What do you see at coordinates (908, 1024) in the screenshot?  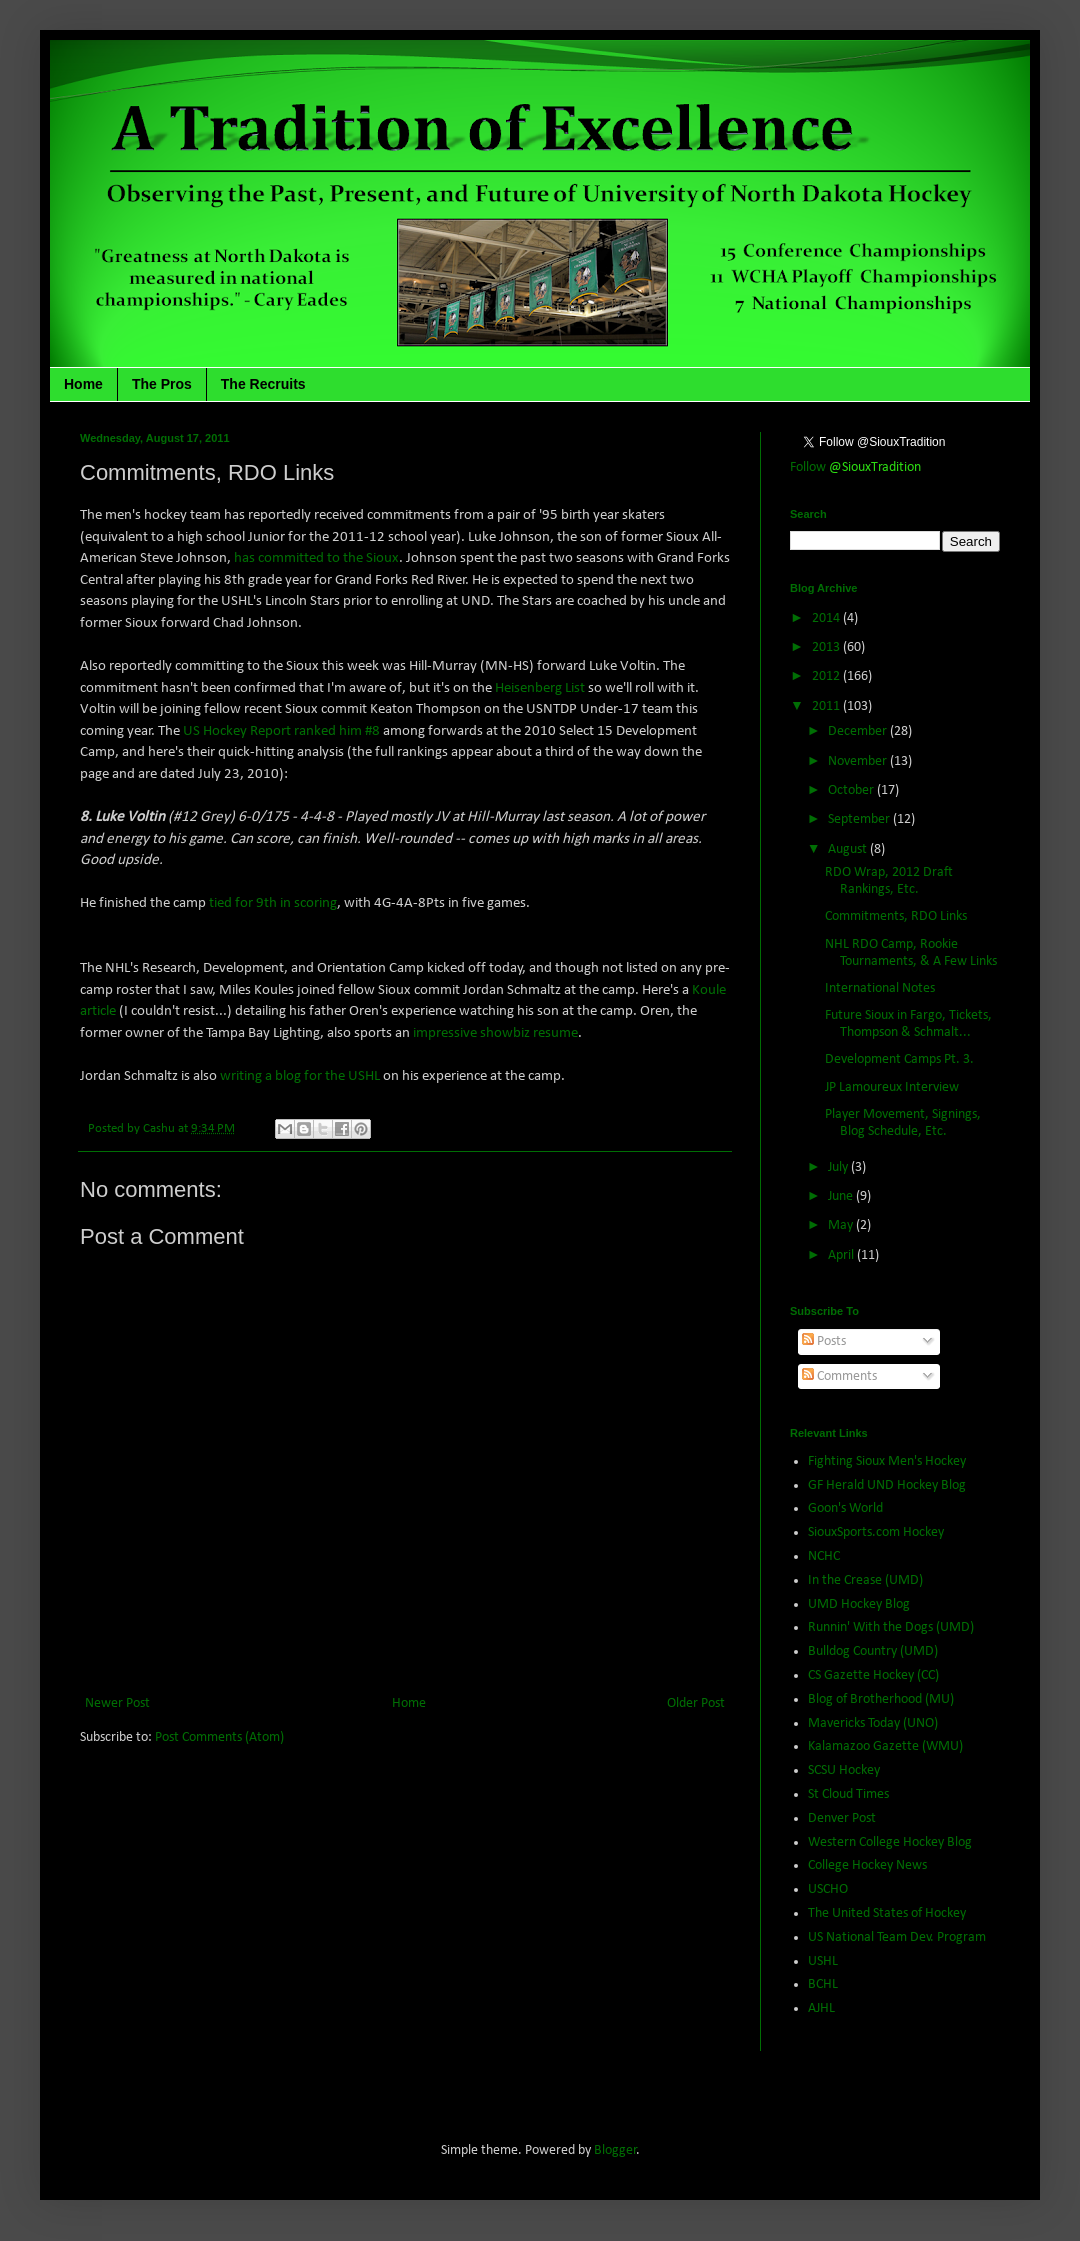 I see `Future Sioux in Fargo, Tickets, Thompson & Schmalt...` at bounding box center [908, 1024].